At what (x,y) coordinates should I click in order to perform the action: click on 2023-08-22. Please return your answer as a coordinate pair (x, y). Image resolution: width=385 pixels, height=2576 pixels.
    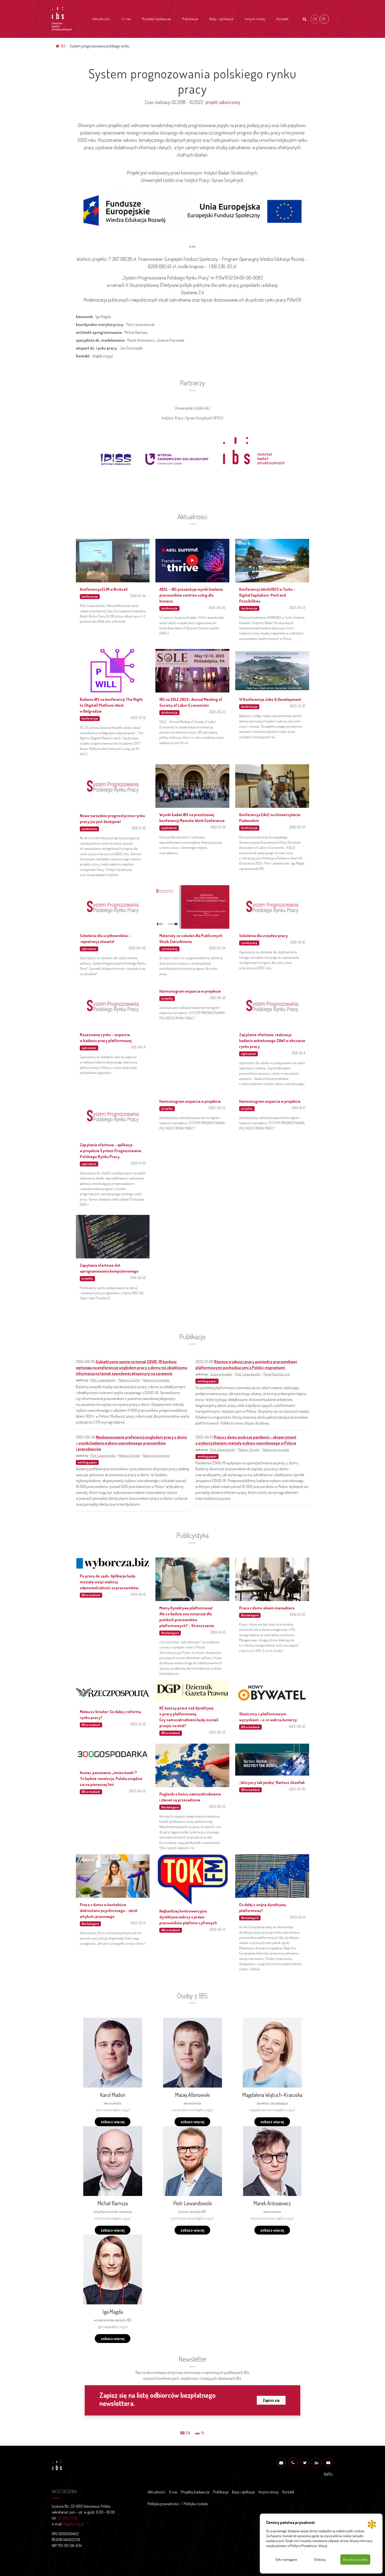
    Looking at the image, I should click on (217, 1732).